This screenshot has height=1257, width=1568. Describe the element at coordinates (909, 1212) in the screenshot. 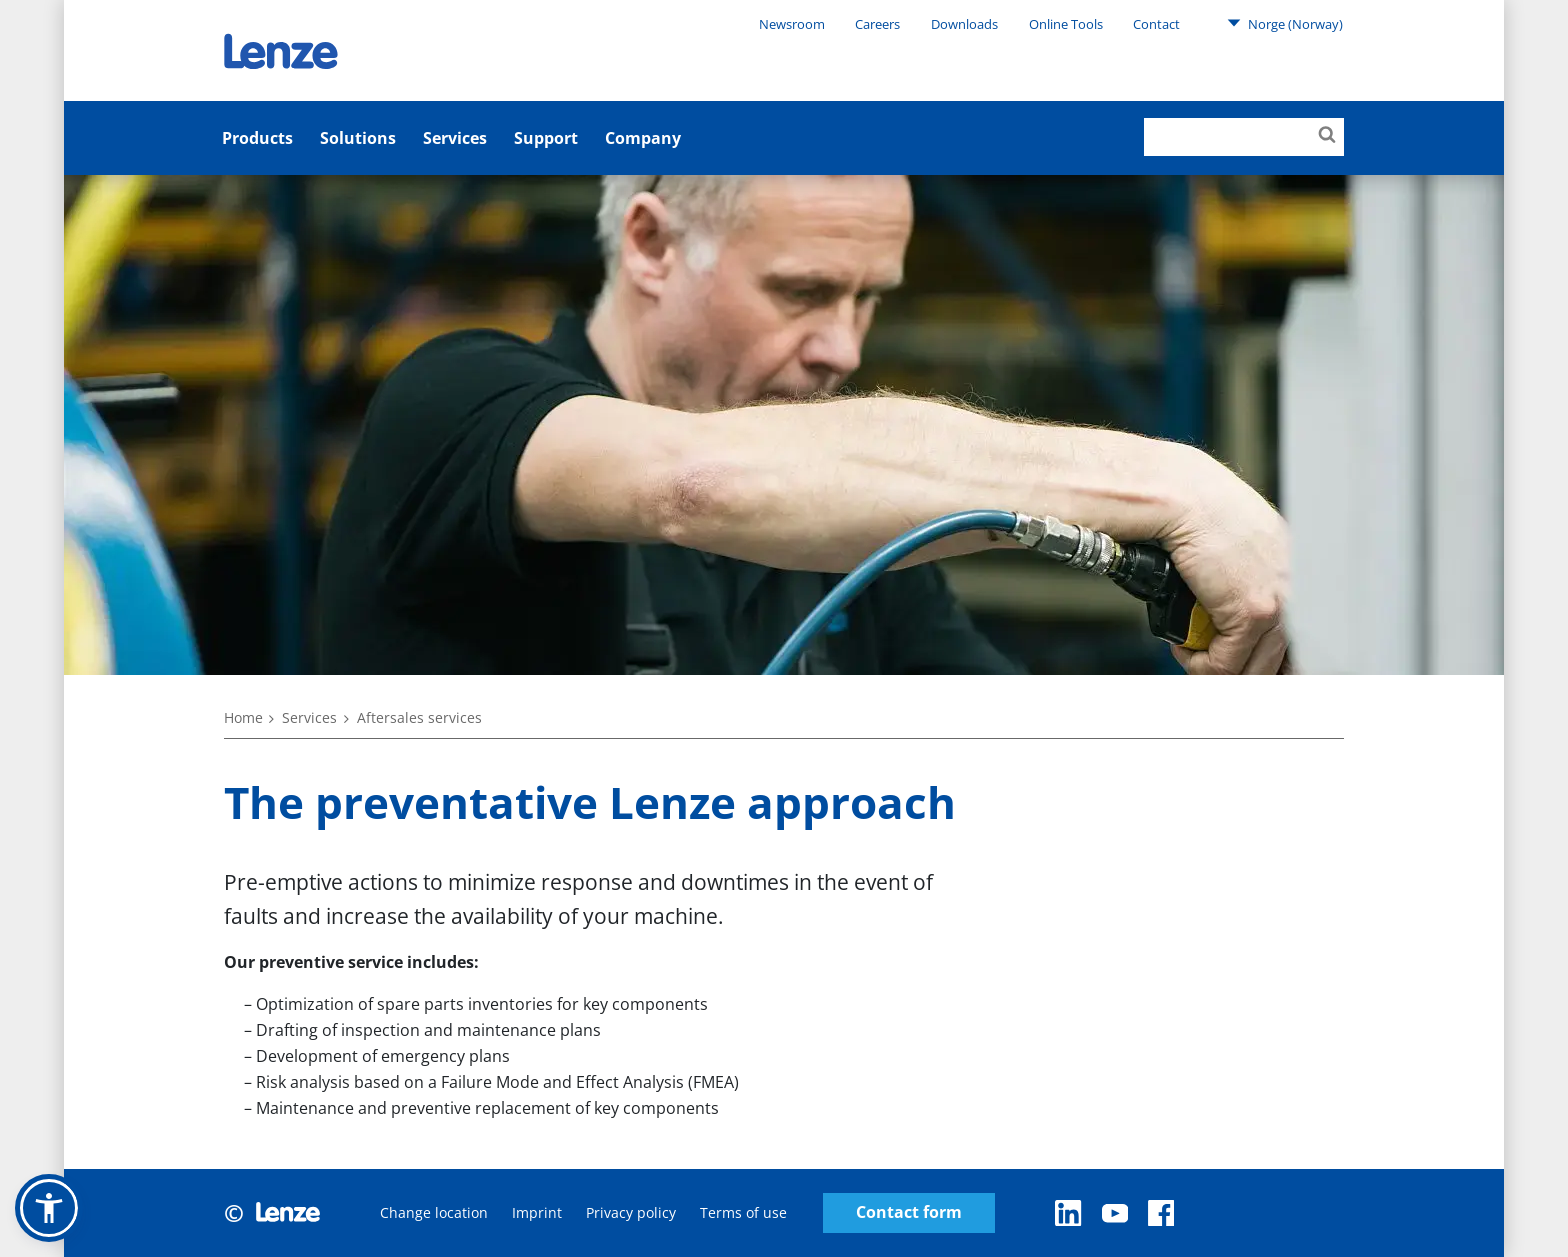

I see `Contact form` at that location.